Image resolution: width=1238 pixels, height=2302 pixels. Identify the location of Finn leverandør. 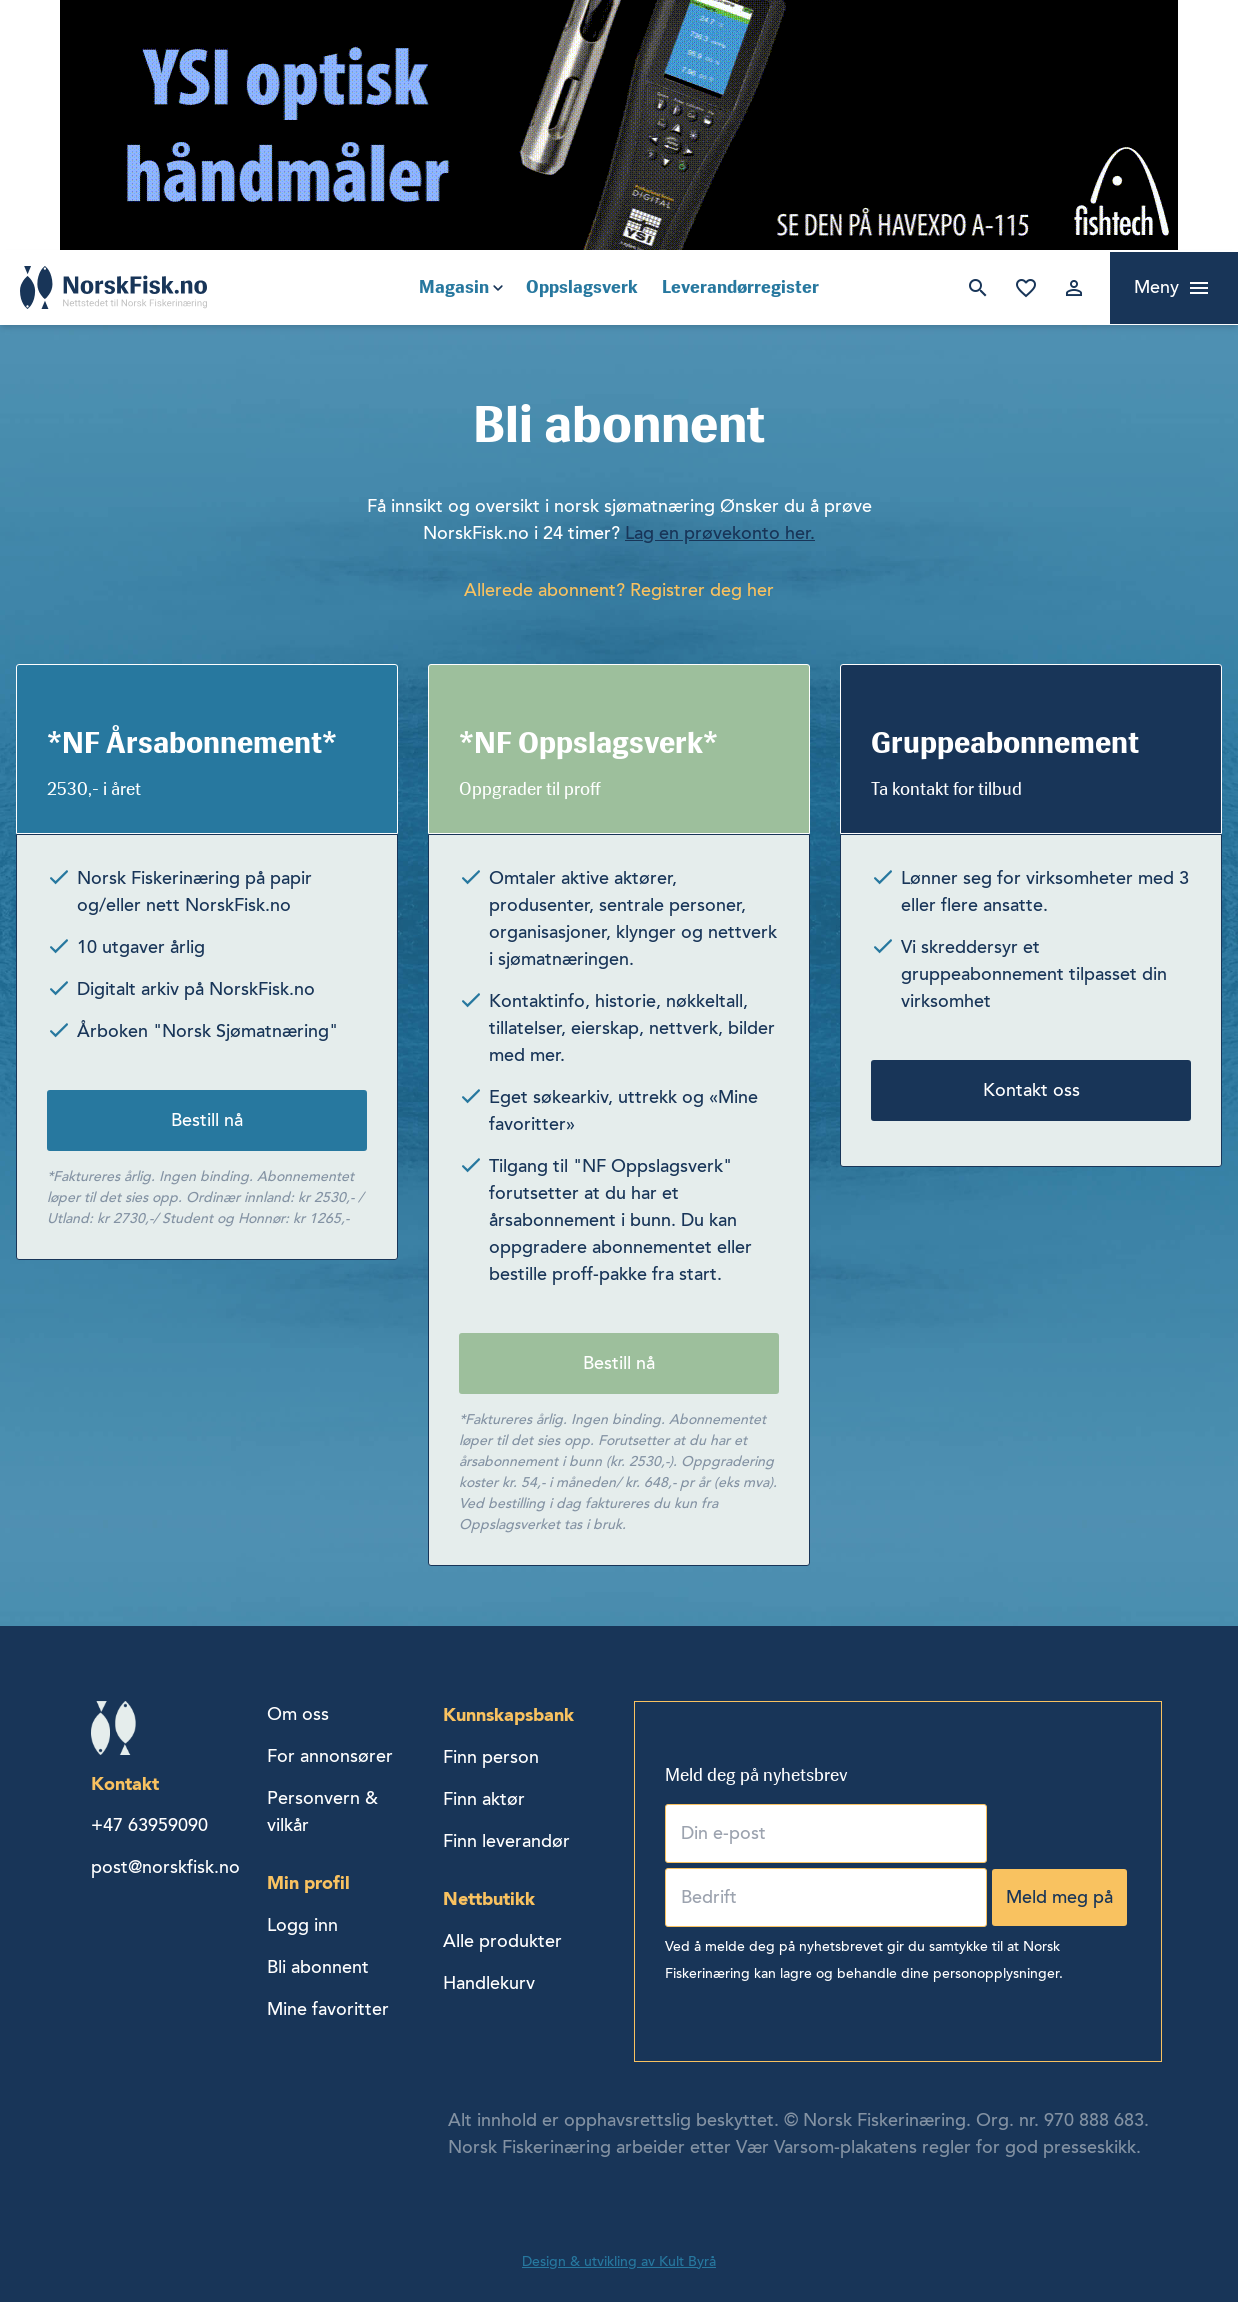
(506, 1841).